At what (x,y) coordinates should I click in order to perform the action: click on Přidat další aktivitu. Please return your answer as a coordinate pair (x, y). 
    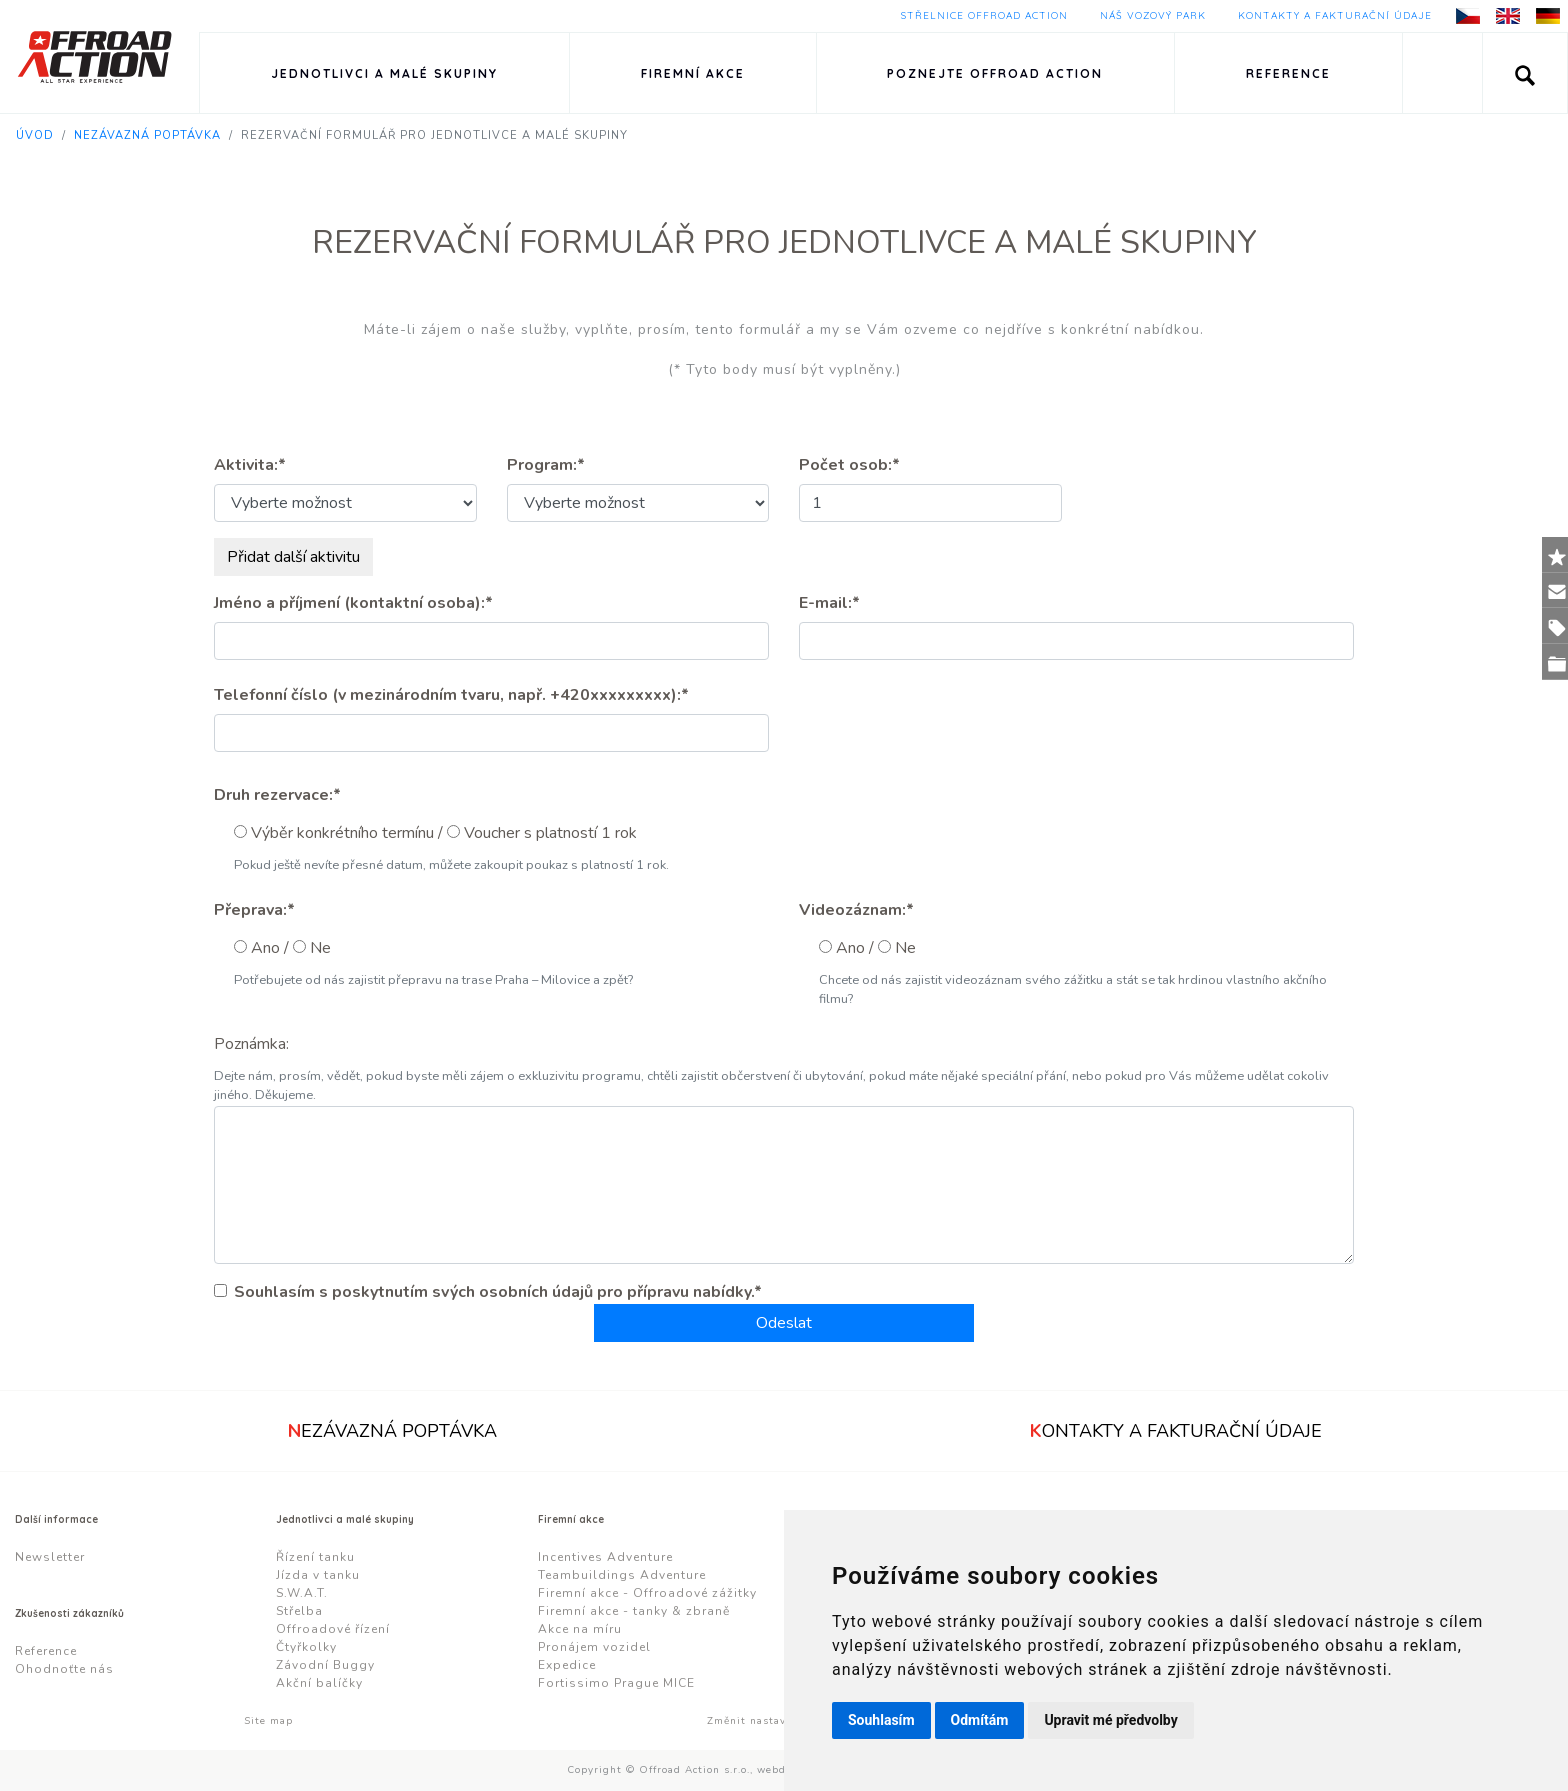
    Looking at the image, I should click on (293, 557).